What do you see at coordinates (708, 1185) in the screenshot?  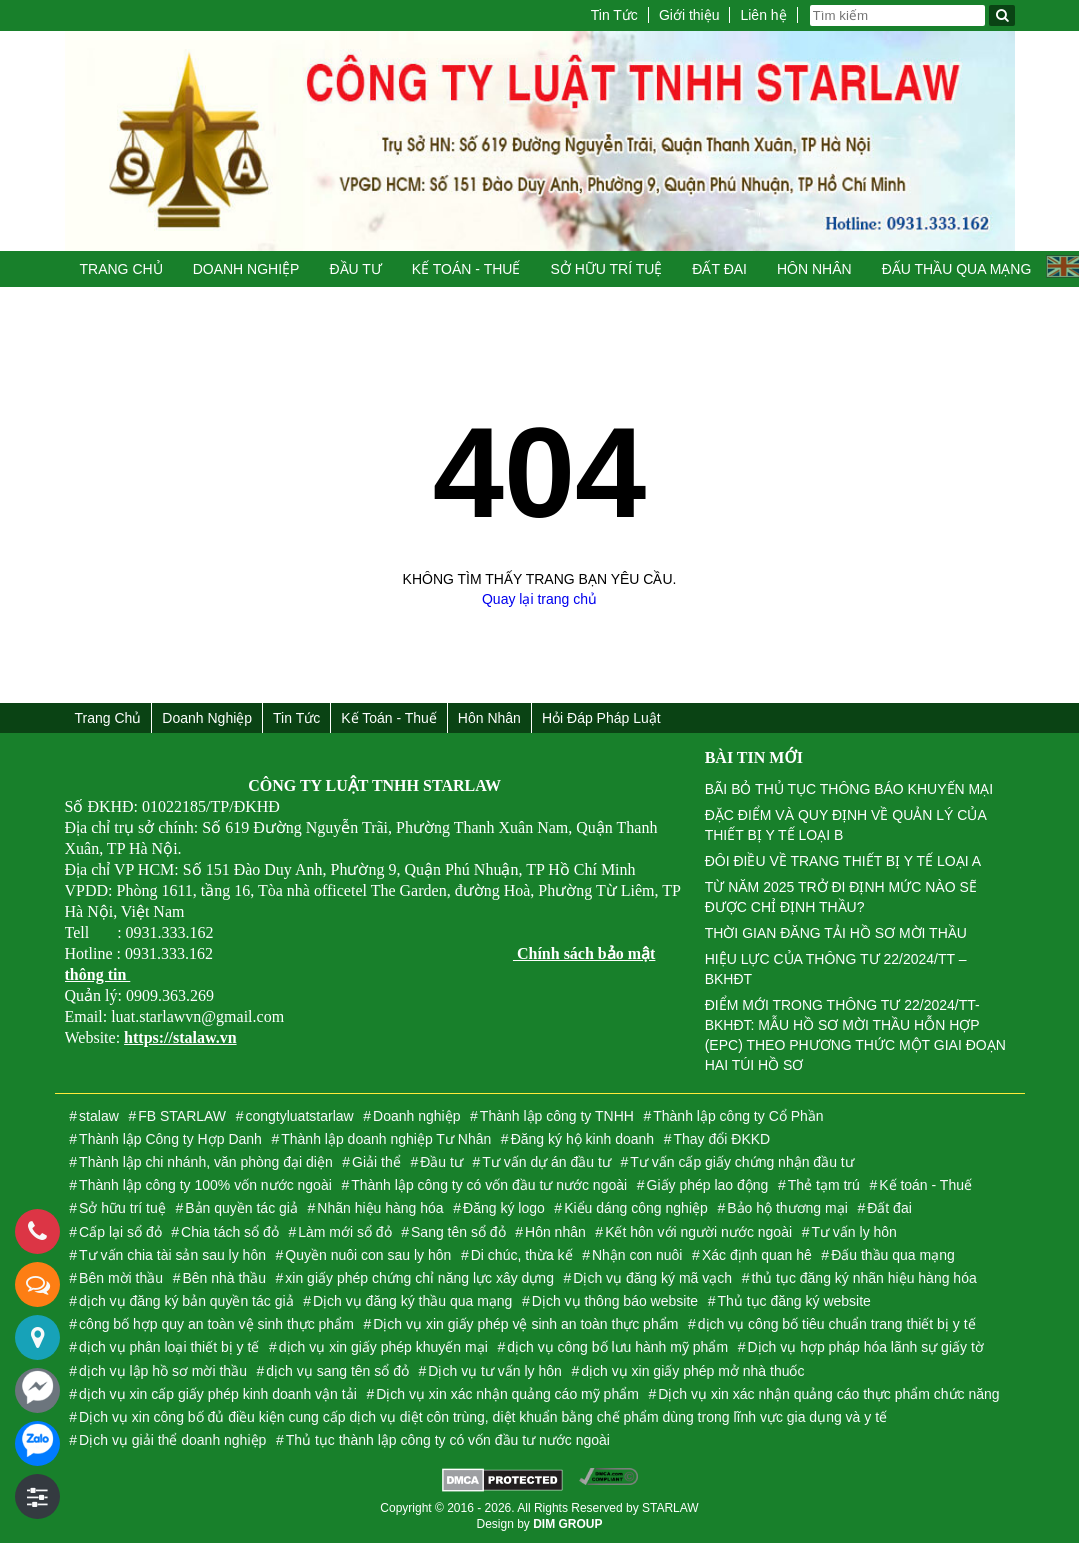 I see `Giấy phép lao động` at bounding box center [708, 1185].